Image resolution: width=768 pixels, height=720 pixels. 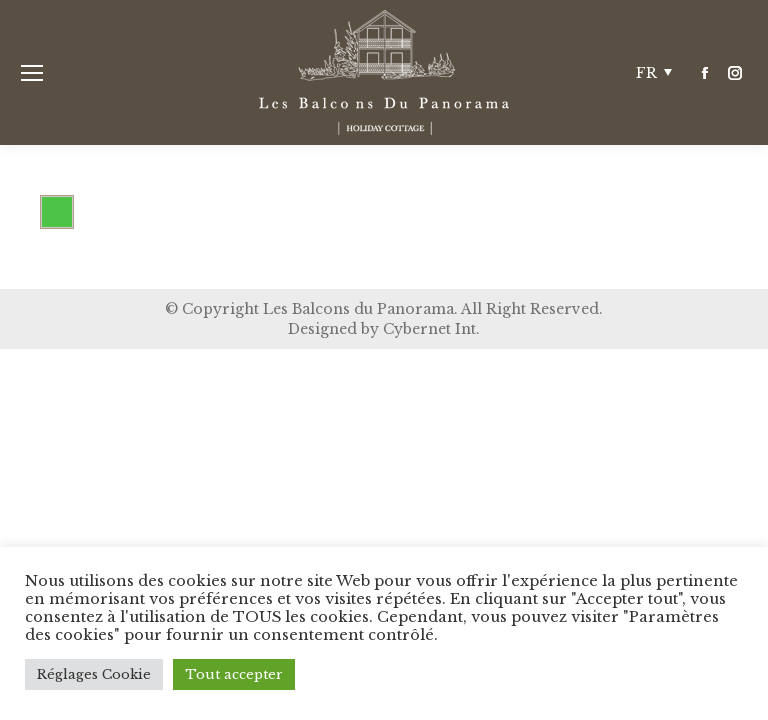 What do you see at coordinates (94, 674) in the screenshot?
I see `Réglages Cookie [button]` at bounding box center [94, 674].